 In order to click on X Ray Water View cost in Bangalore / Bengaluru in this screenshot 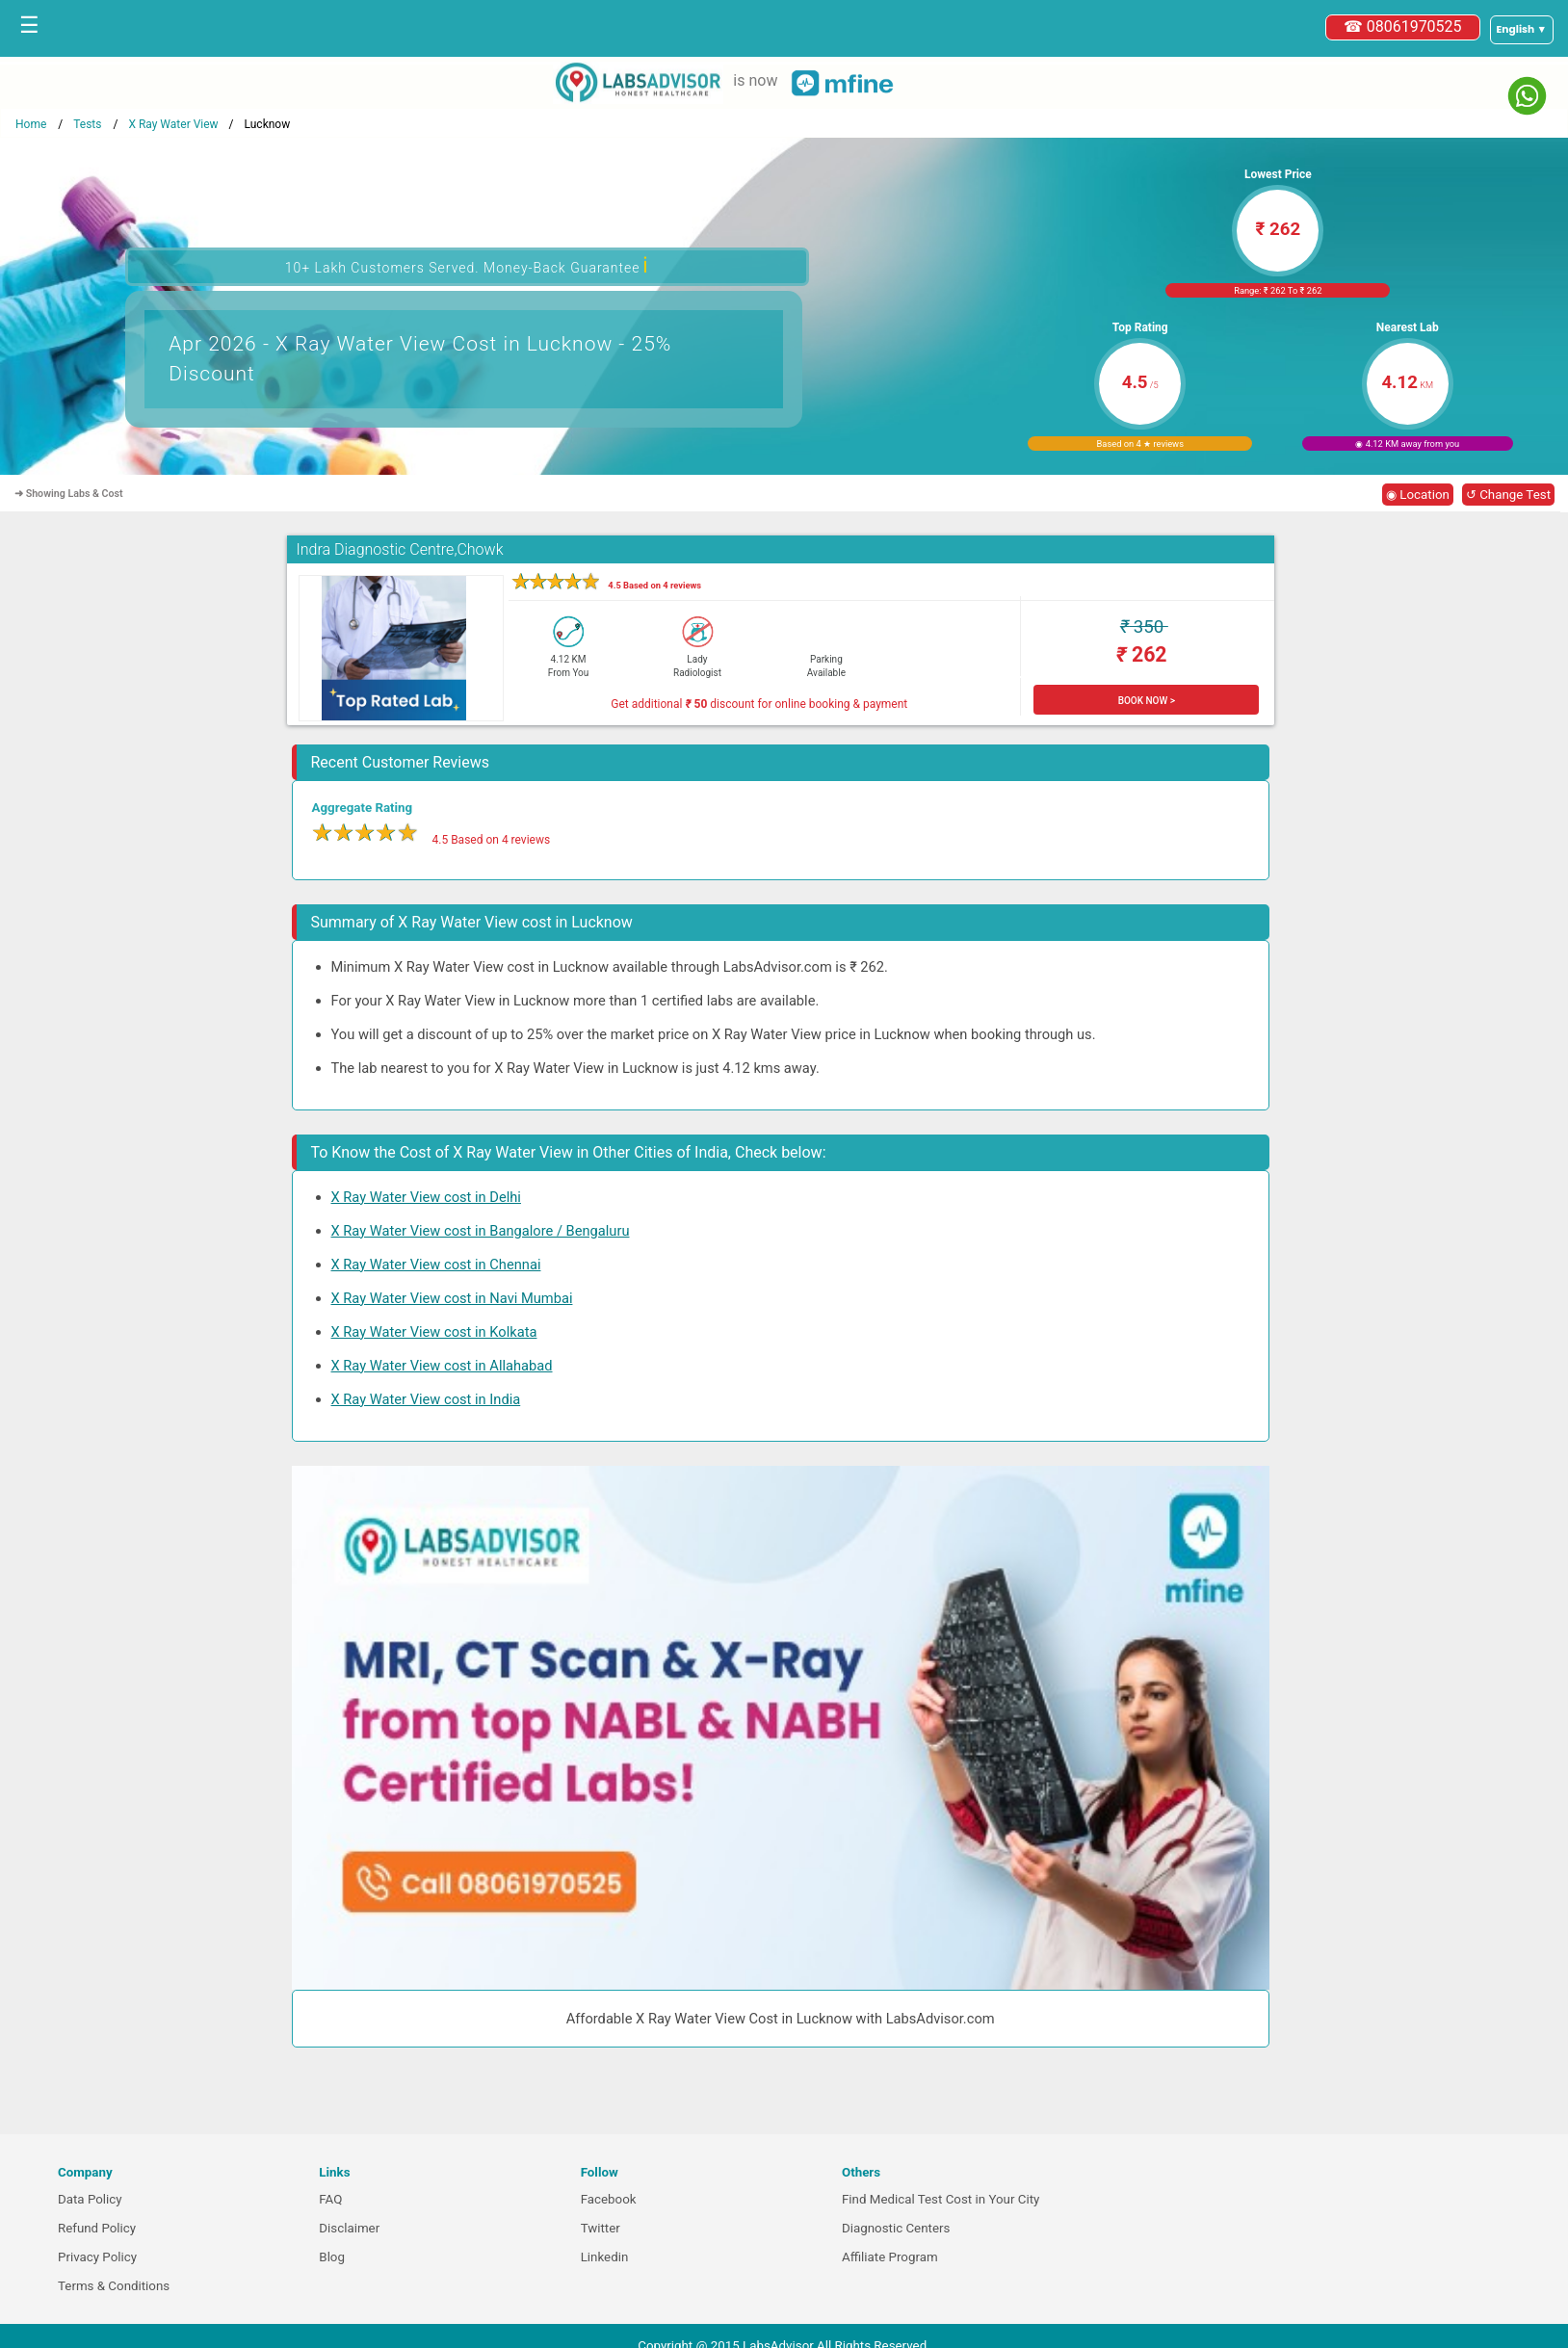, I will do `click(480, 1230)`.